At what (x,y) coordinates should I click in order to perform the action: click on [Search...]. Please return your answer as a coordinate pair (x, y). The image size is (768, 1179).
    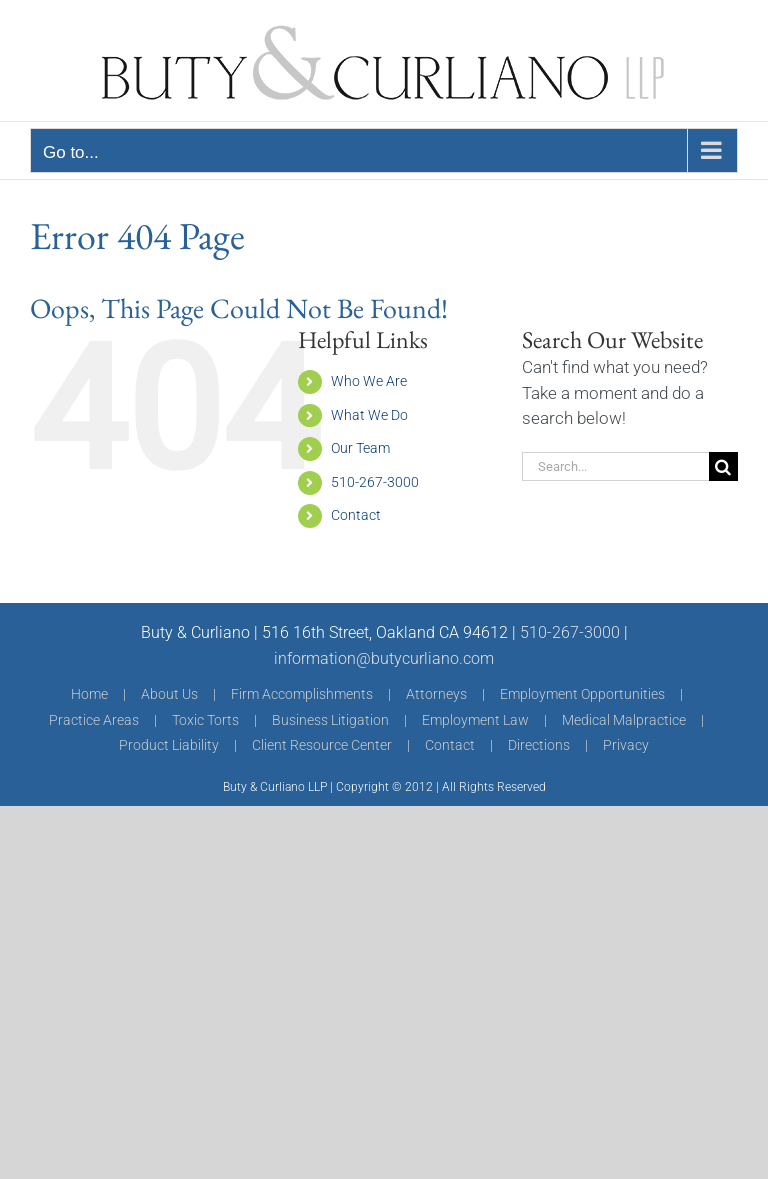
    Looking at the image, I should click on (615, 466).